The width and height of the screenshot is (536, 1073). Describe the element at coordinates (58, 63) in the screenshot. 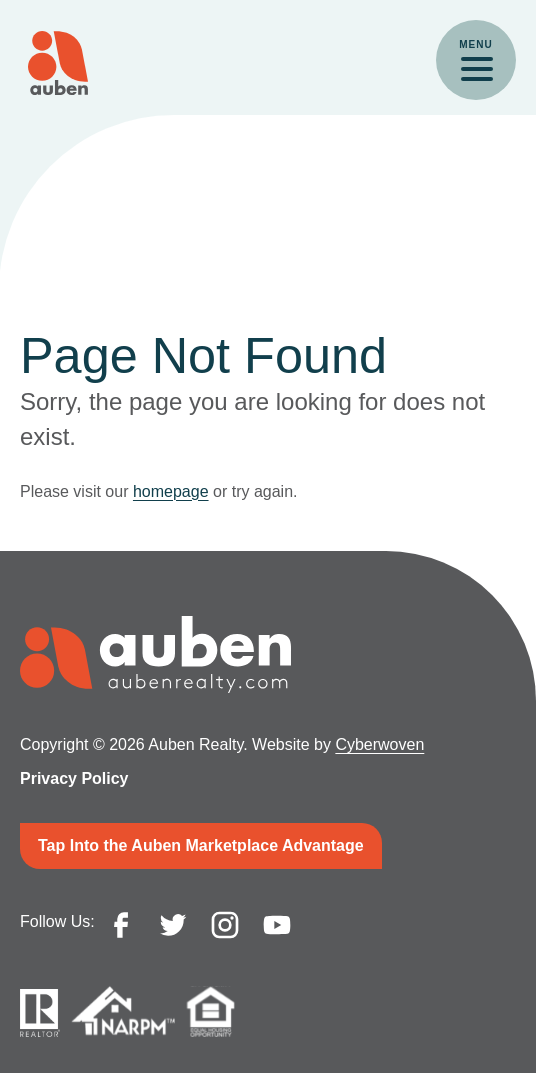

I see `Auben Realty` at that location.